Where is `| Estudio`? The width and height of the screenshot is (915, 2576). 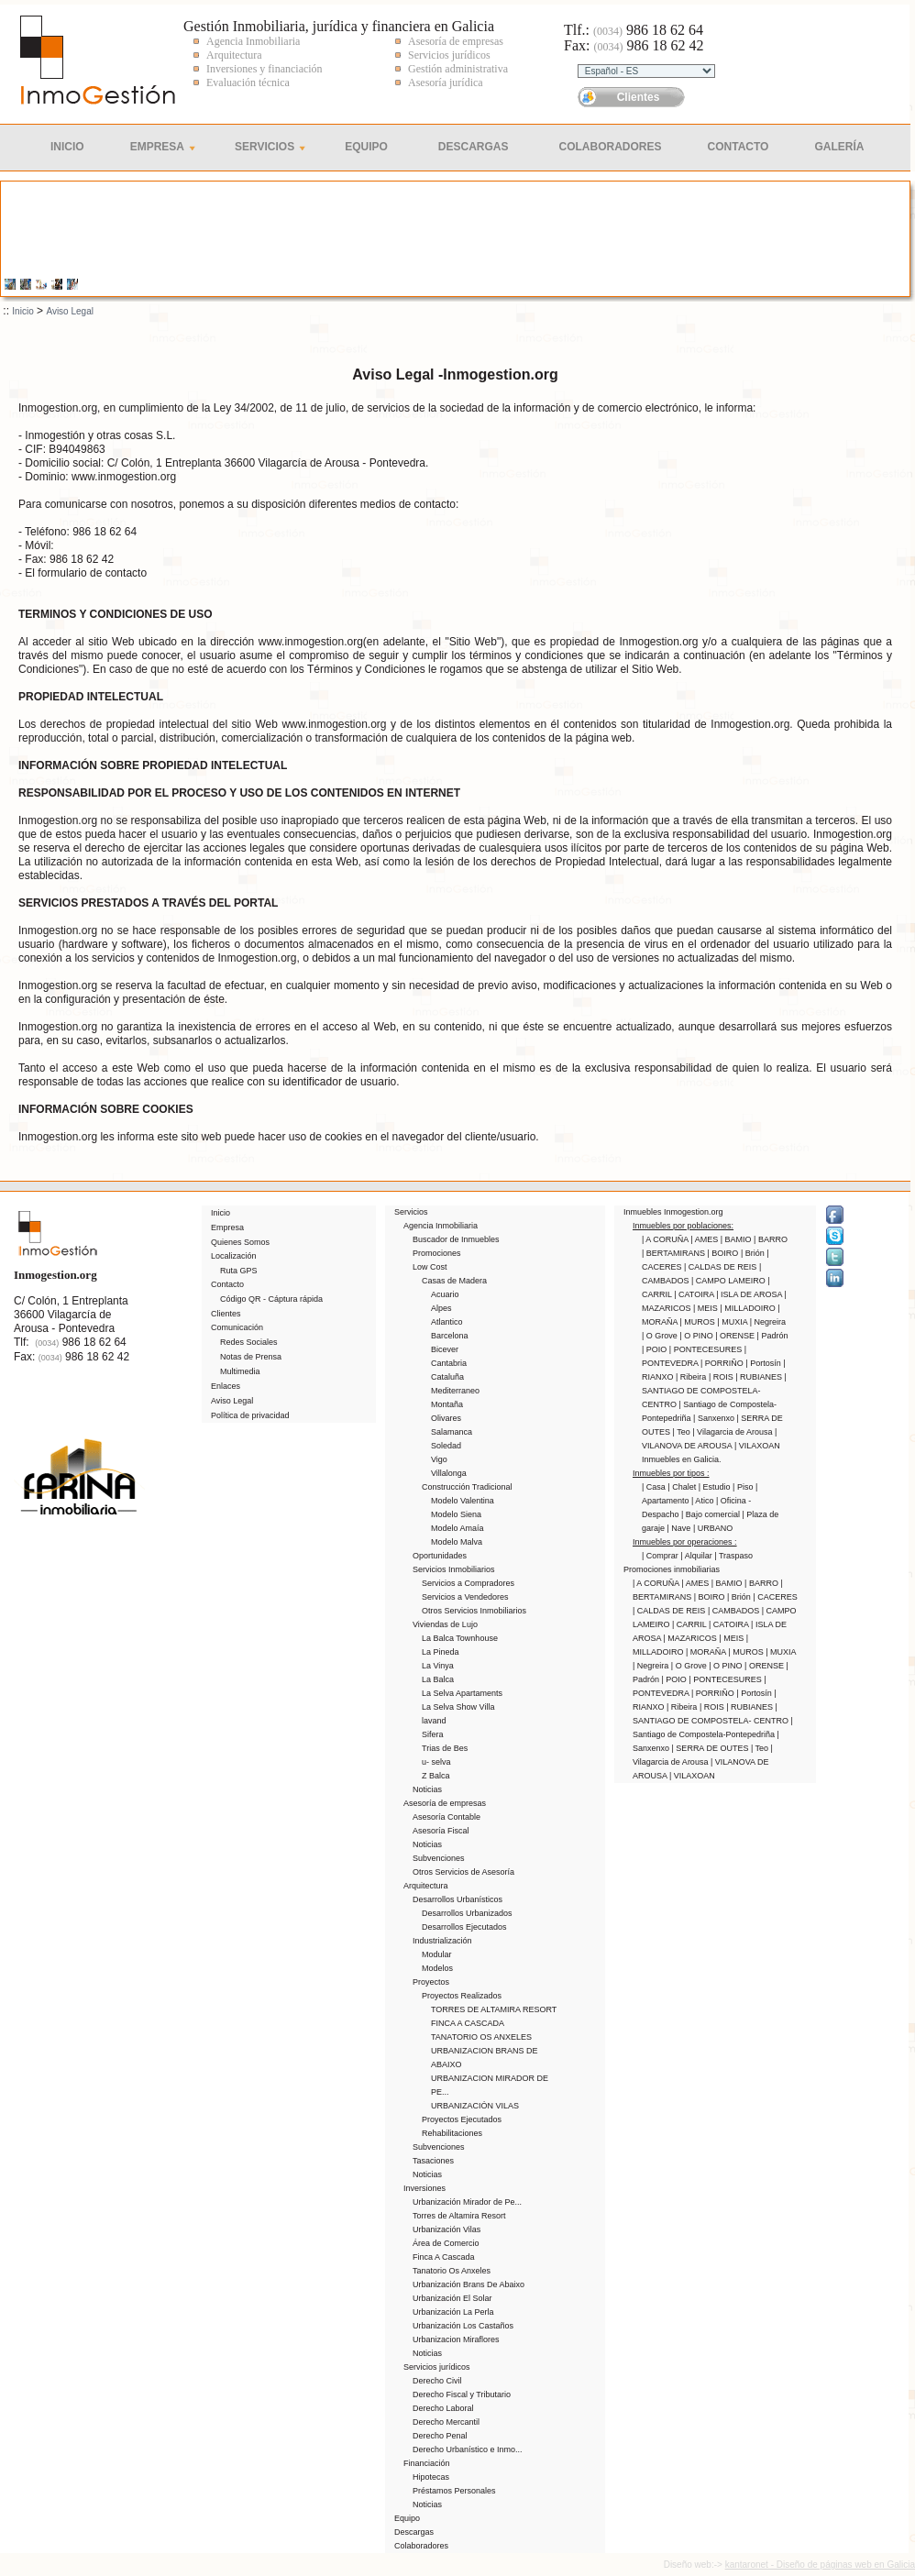 | Estudio is located at coordinates (716, 1487).